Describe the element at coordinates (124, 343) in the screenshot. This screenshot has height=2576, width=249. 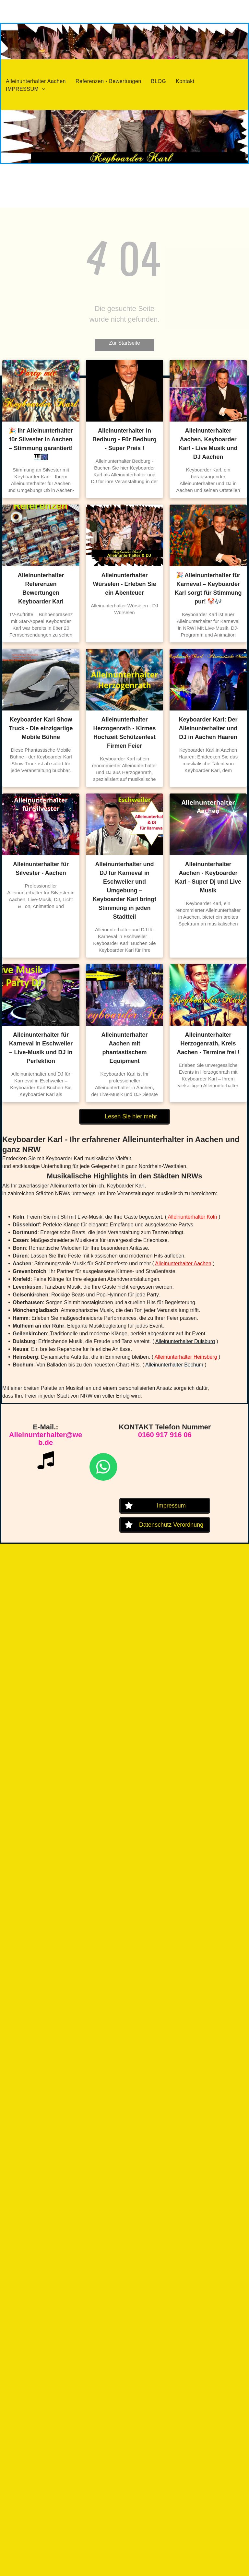
I see `Zur Startseite` at that location.